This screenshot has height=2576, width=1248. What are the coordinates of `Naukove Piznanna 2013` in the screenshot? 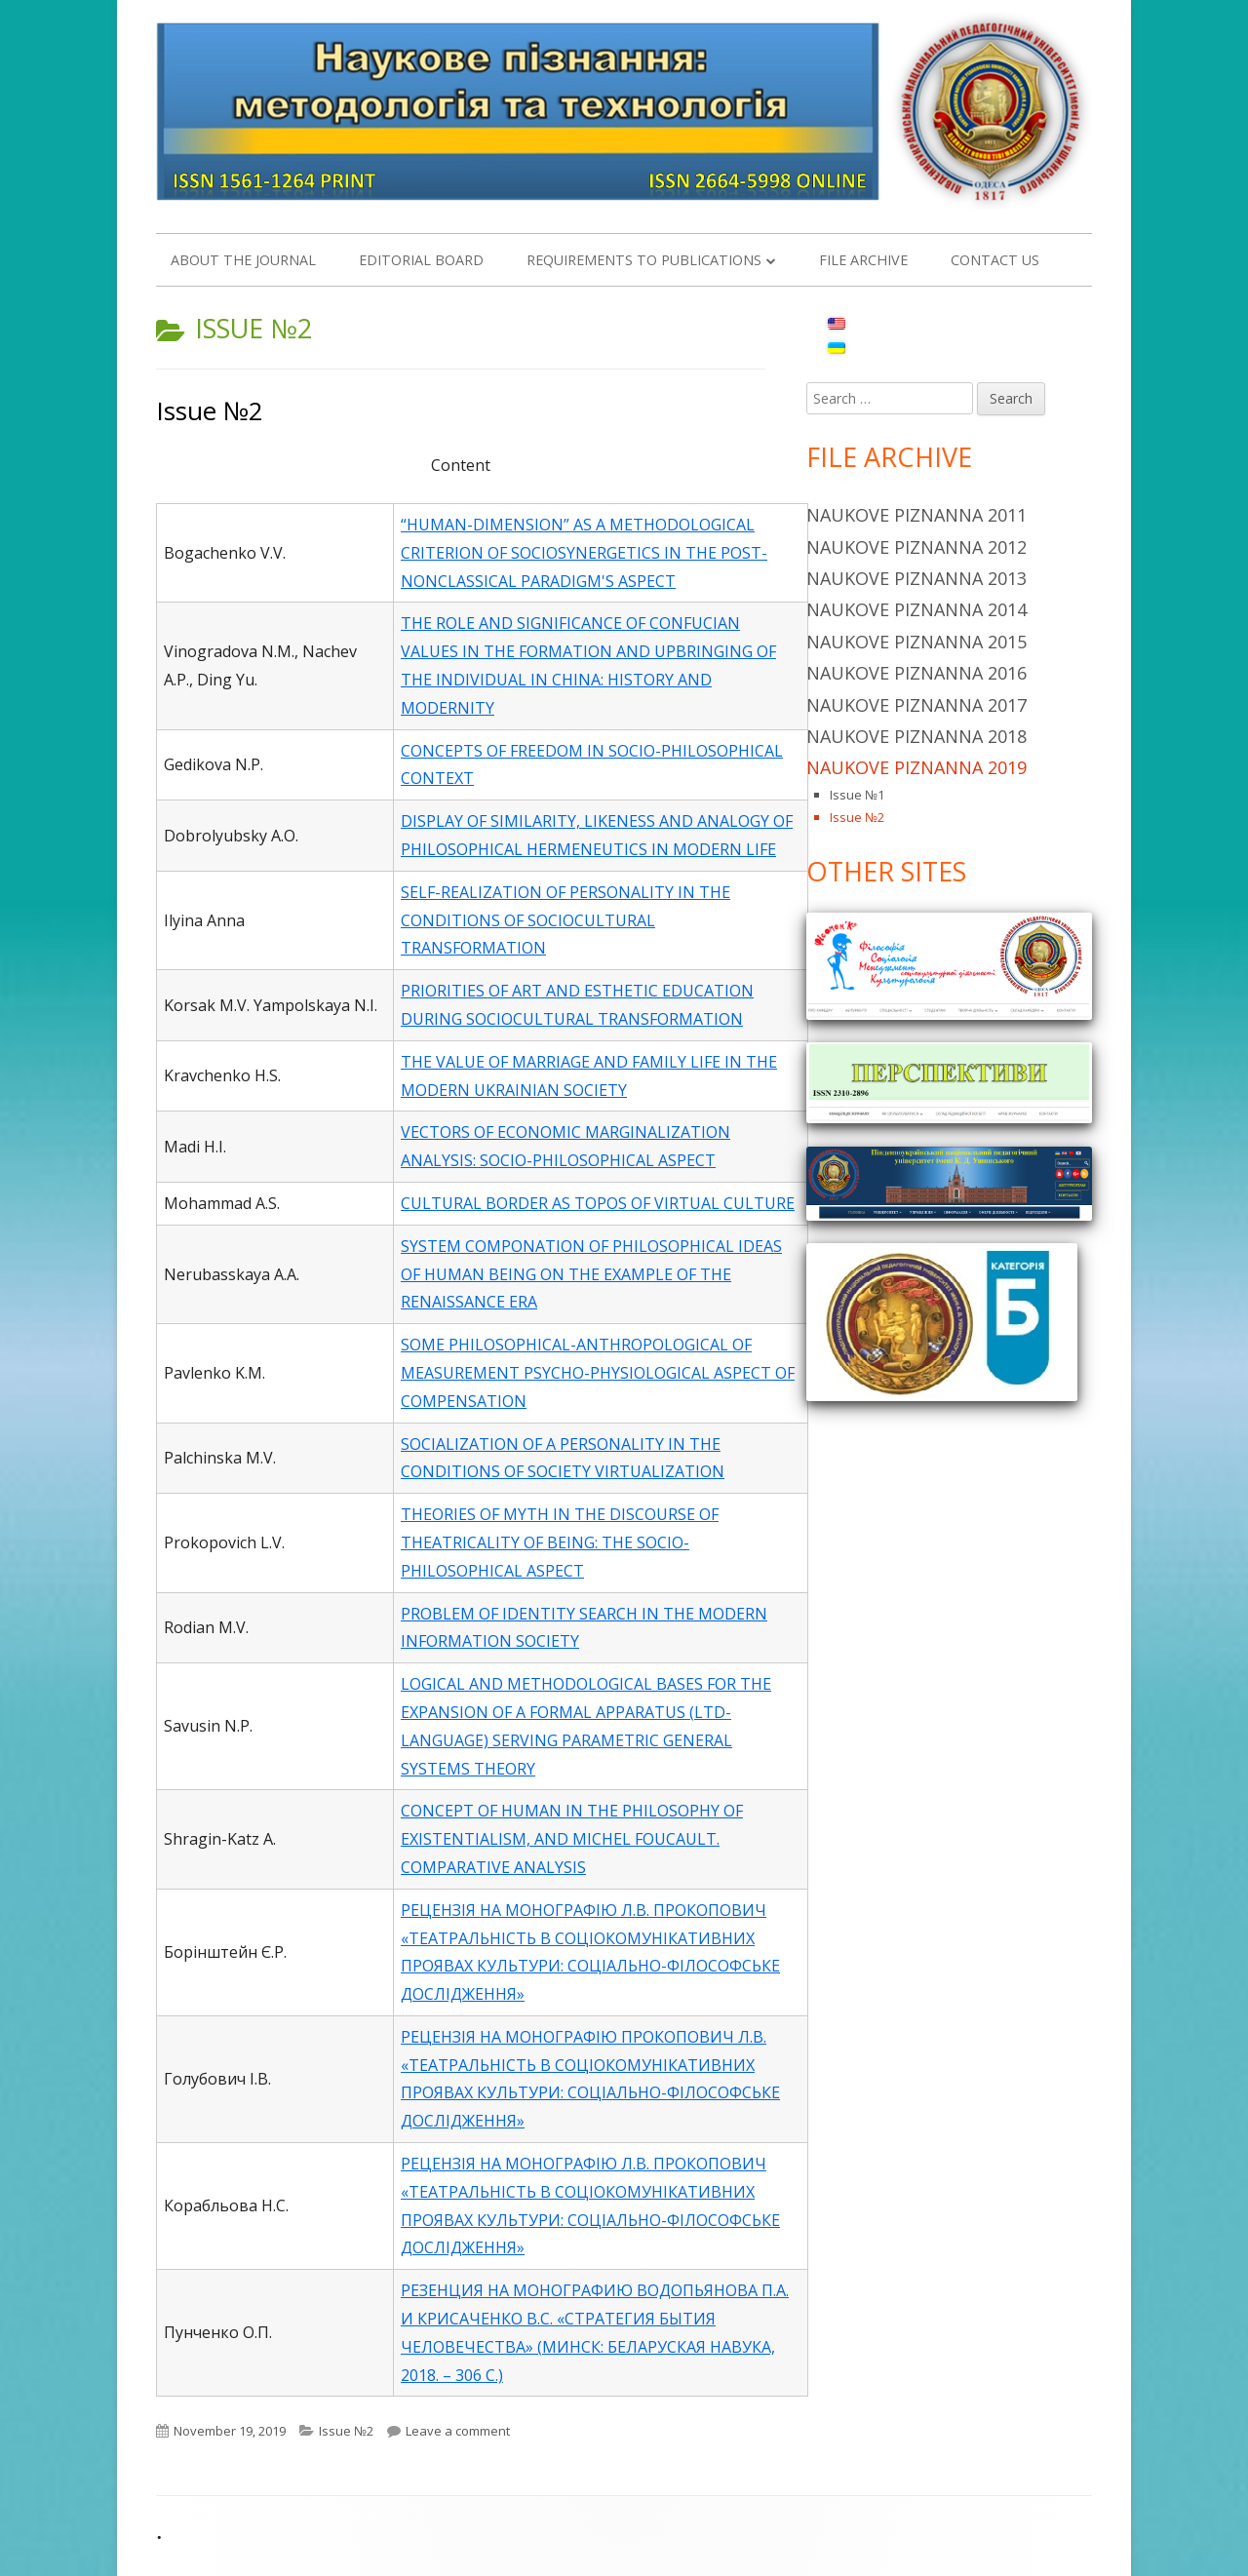 It's located at (916, 578).